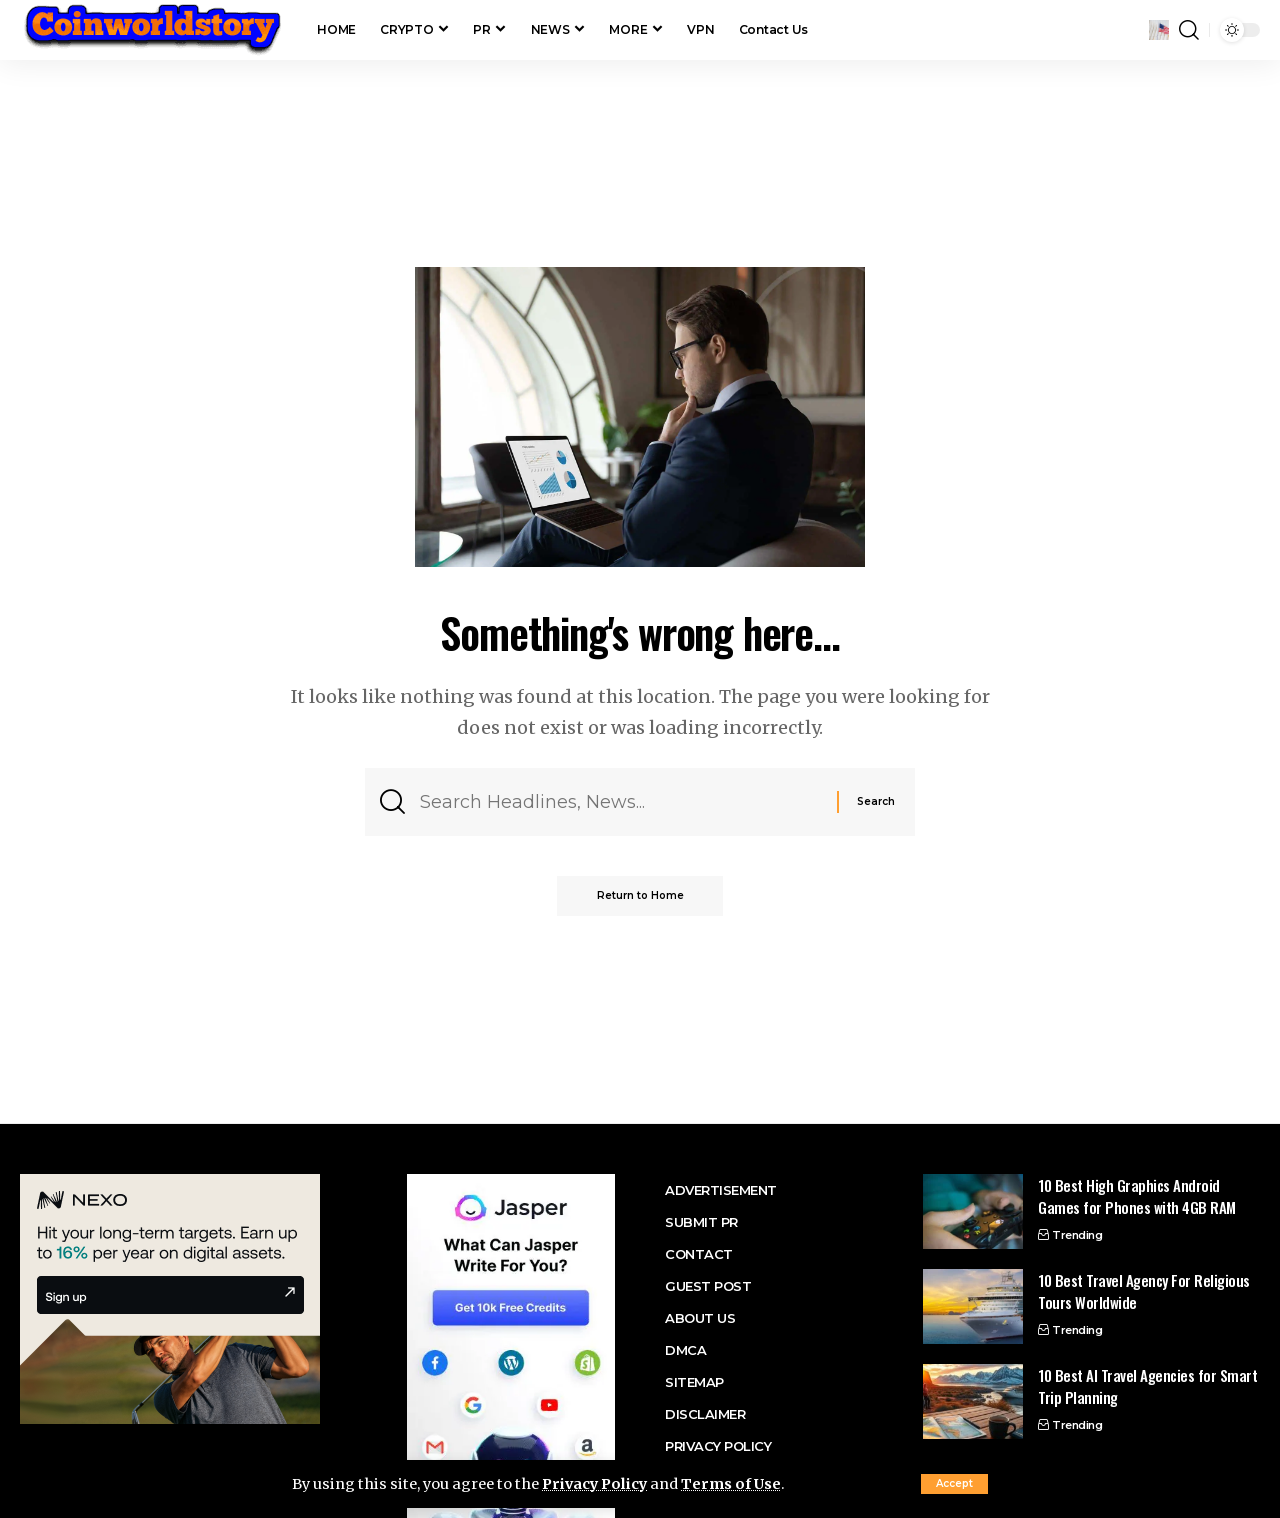  What do you see at coordinates (511, 1380) in the screenshot?
I see `[jasper ai promo]` at bounding box center [511, 1380].